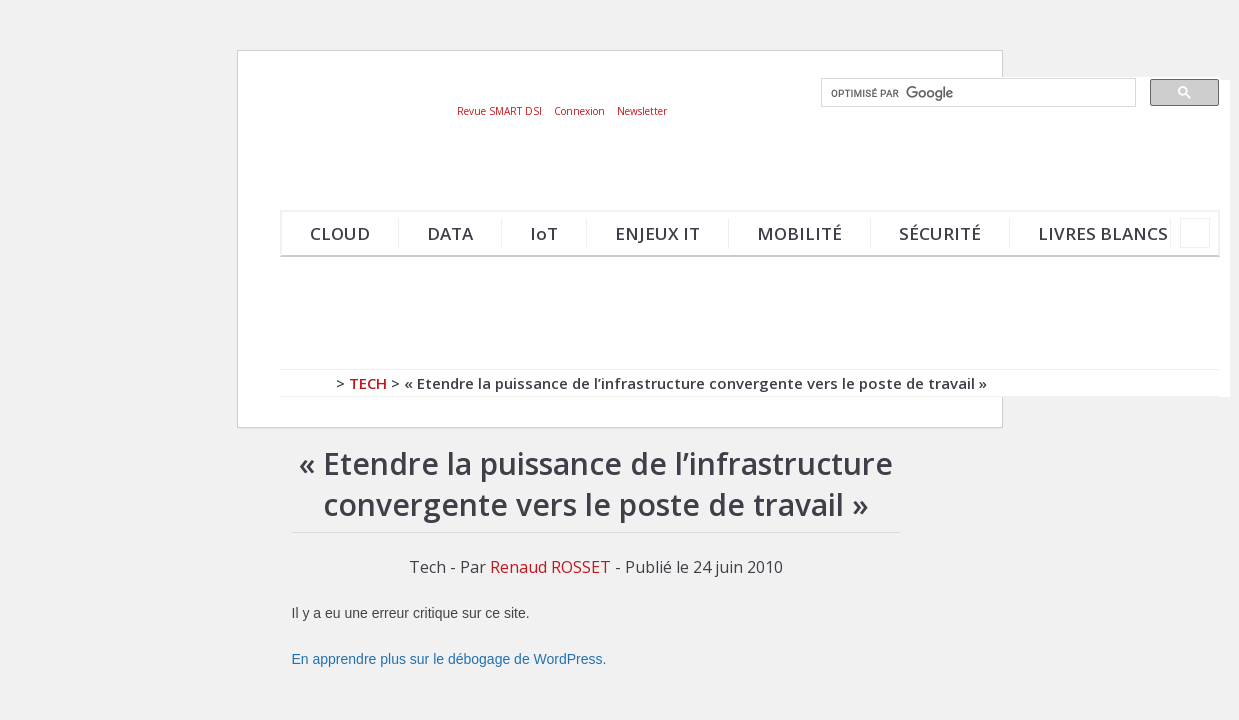  I want to click on LIVRES BLANCS, so click(1103, 233).